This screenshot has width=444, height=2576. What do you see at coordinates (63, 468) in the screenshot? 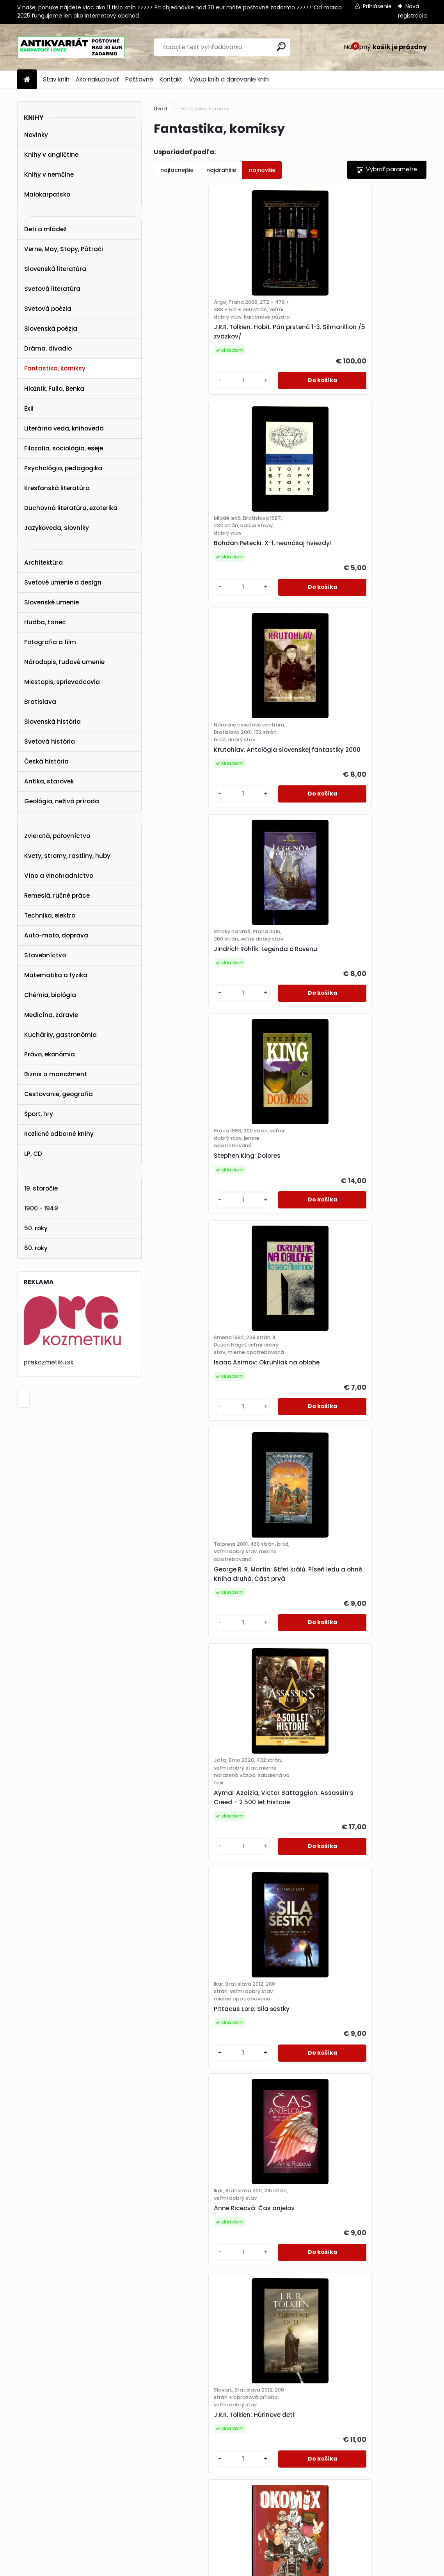
I see `Psychológia, pedagogika` at bounding box center [63, 468].